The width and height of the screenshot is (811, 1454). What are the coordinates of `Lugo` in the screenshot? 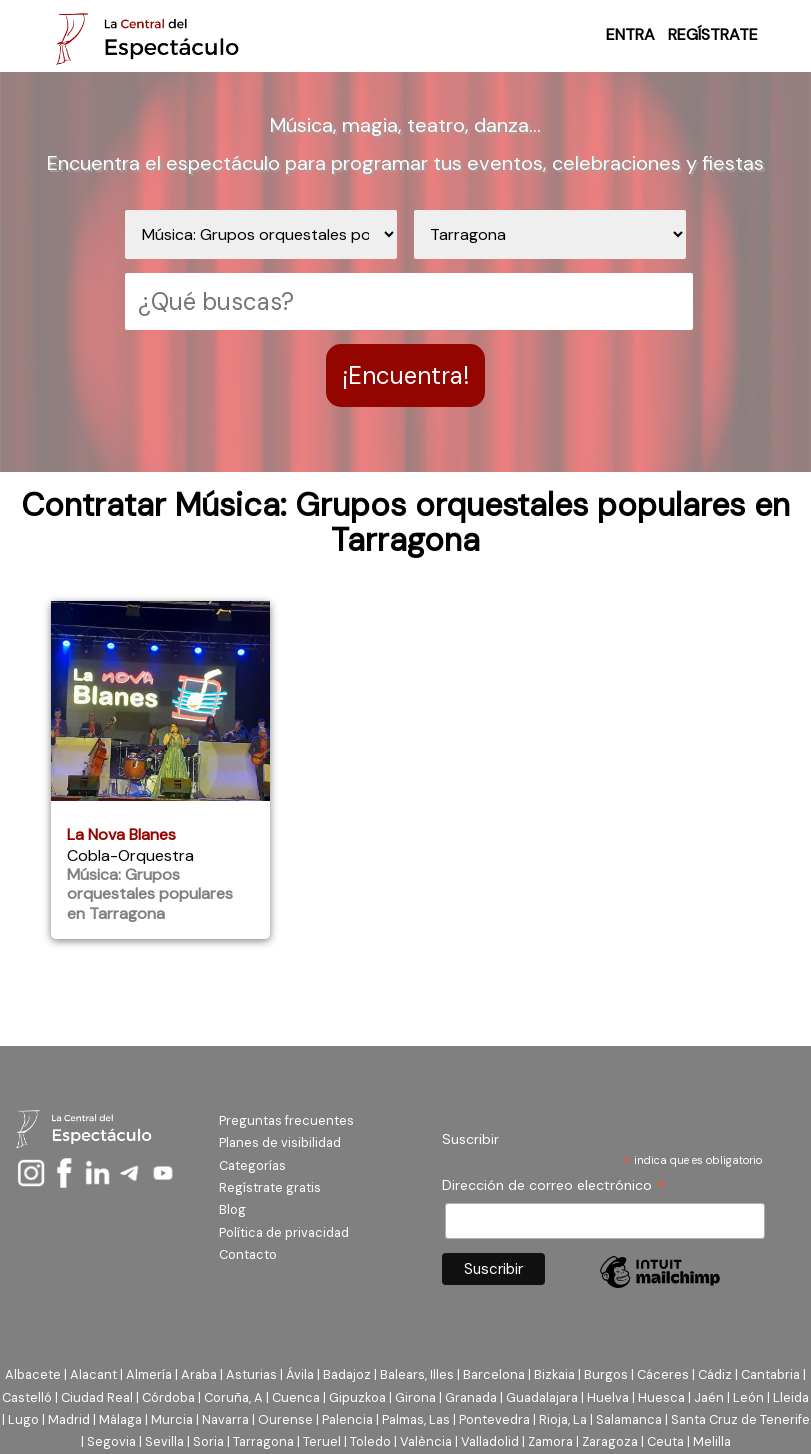 It's located at (23, 1419).